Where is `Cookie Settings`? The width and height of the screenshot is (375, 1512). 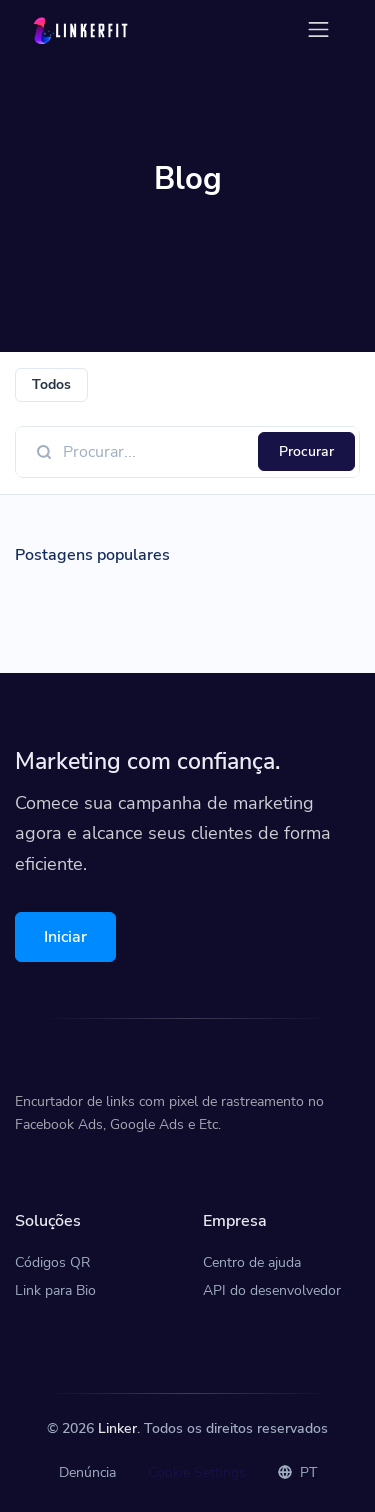
Cookie Settings is located at coordinates (197, 1472).